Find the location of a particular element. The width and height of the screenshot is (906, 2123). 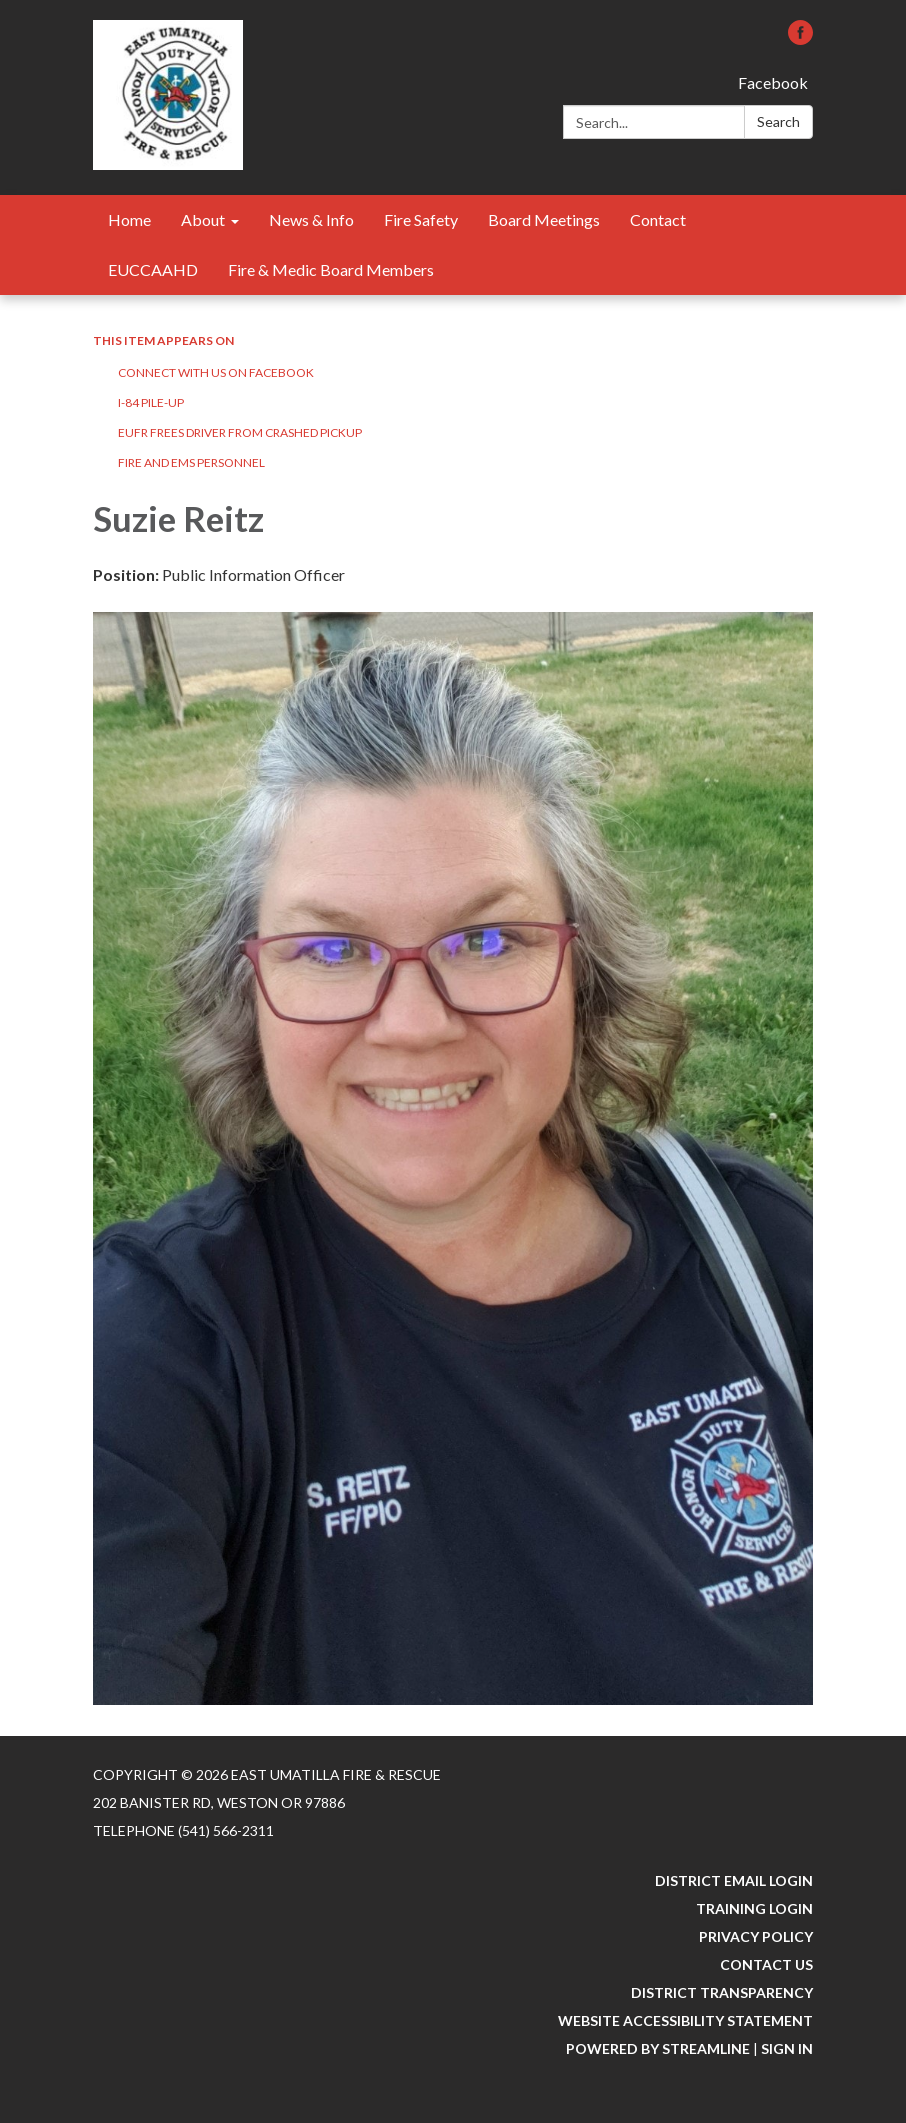

District Transparency is located at coordinates (722, 1992).